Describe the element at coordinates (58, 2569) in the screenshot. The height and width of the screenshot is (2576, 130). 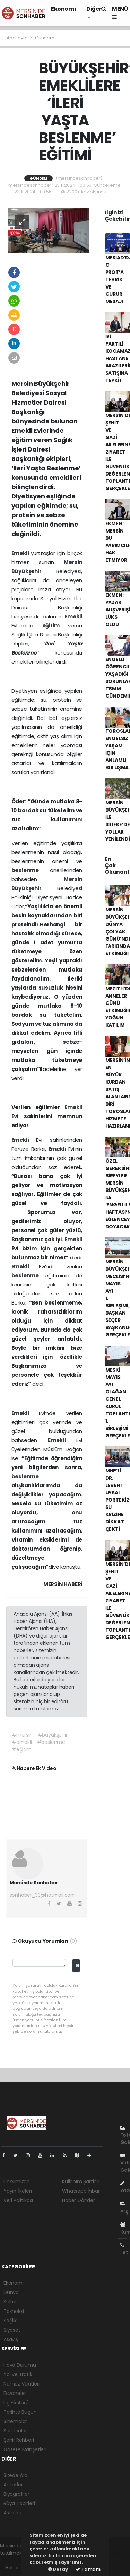
I see `Detay` at that location.